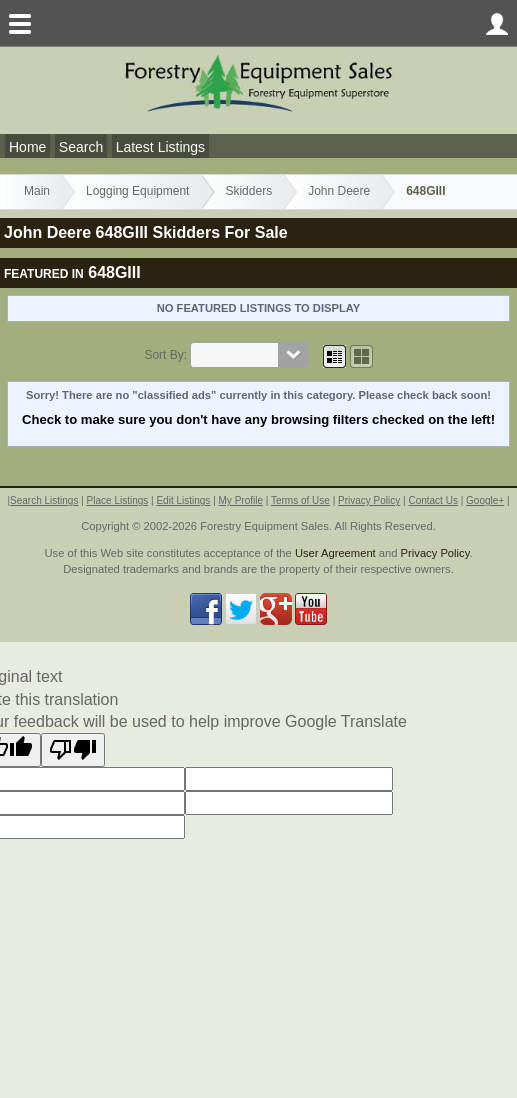 The image size is (517, 1098). What do you see at coordinates (27, 147) in the screenshot?
I see `Home` at bounding box center [27, 147].